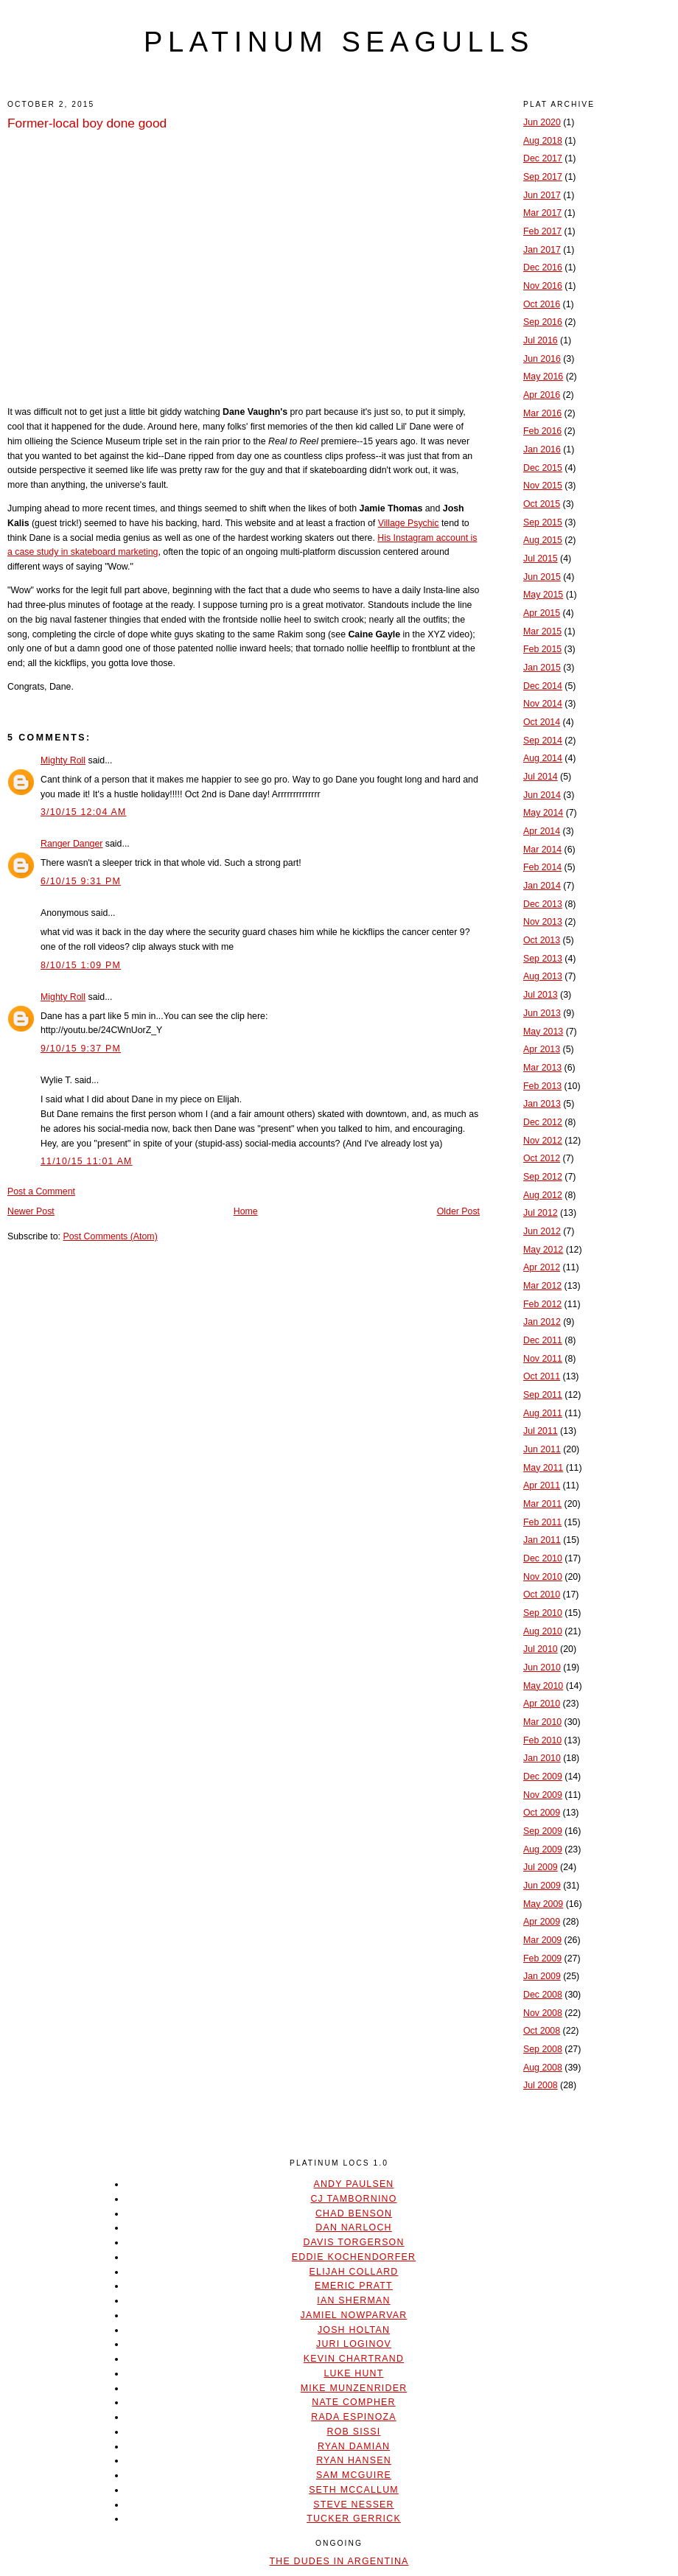 The height and width of the screenshot is (2576, 678). I want to click on 9/10/15 9:37 PM, so click(81, 1048).